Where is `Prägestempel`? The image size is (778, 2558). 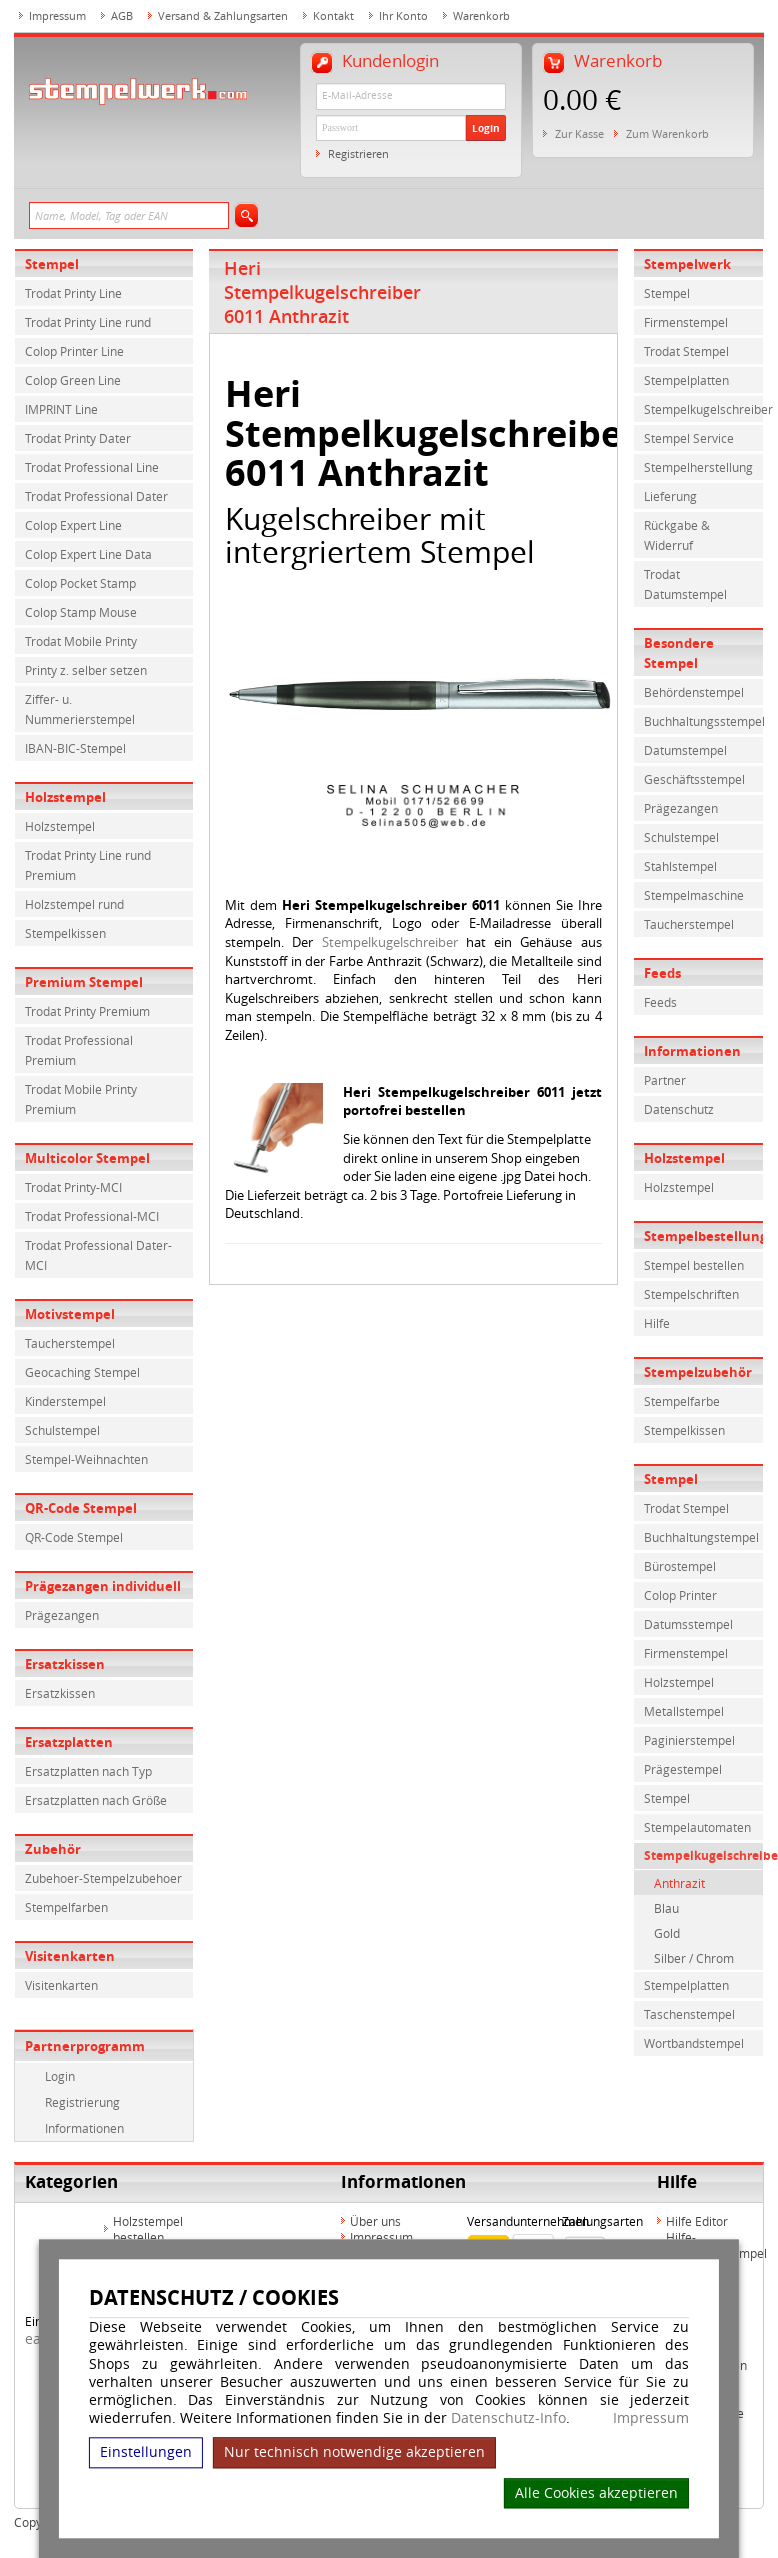
Prägestempel is located at coordinates (683, 1769).